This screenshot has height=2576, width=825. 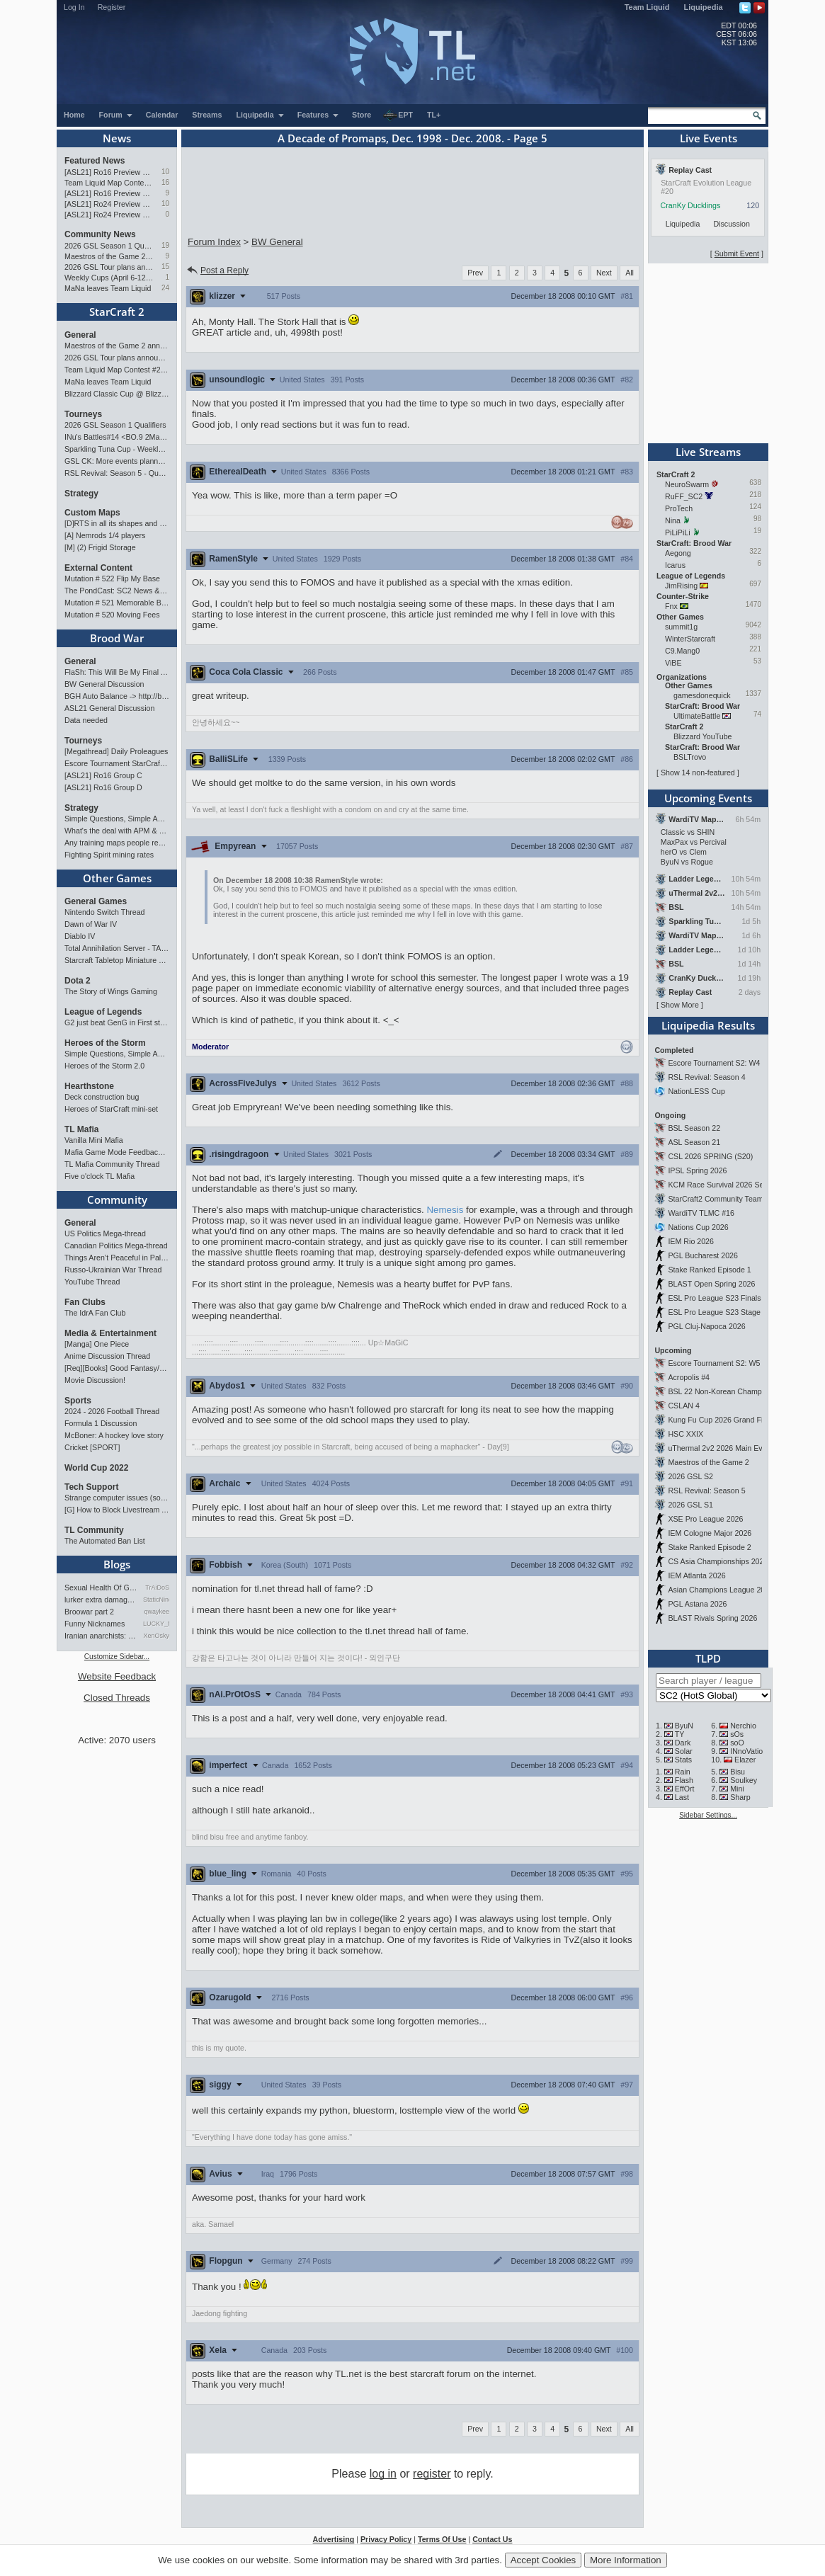 What do you see at coordinates (684, 1725) in the screenshot?
I see `ByuN` at bounding box center [684, 1725].